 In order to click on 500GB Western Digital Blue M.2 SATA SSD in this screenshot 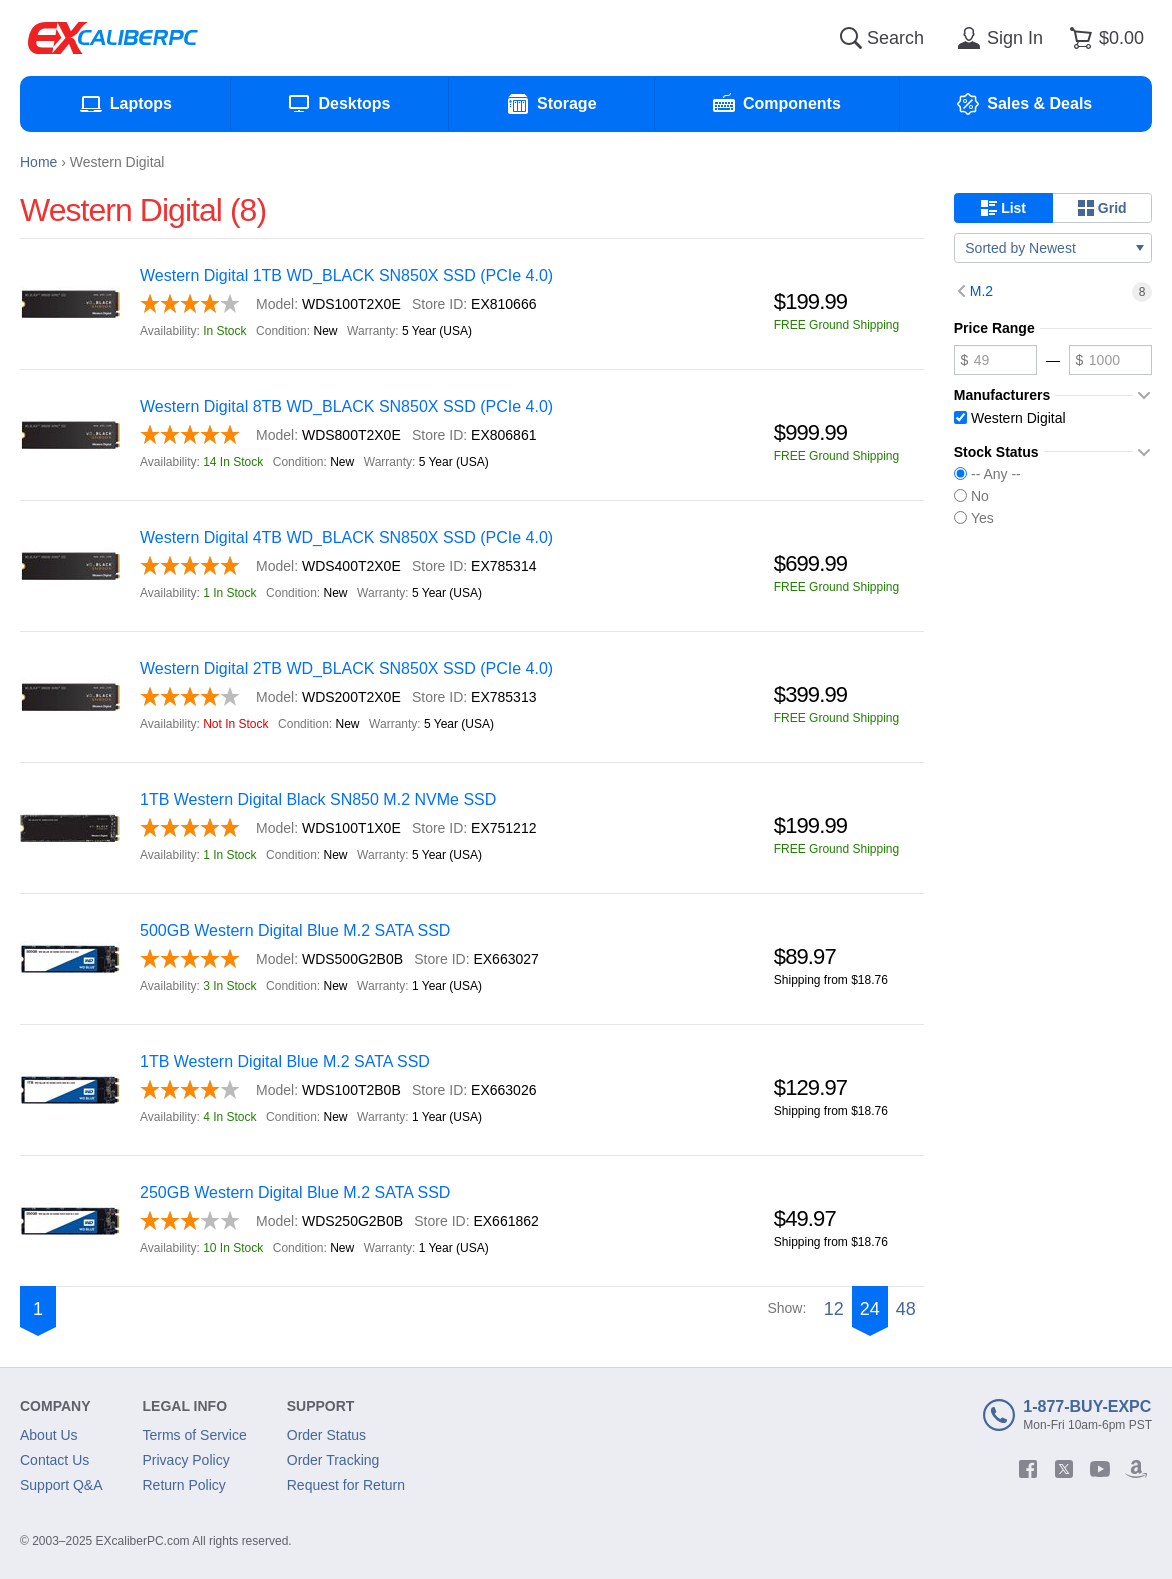, I will do `click(295, 930)`.